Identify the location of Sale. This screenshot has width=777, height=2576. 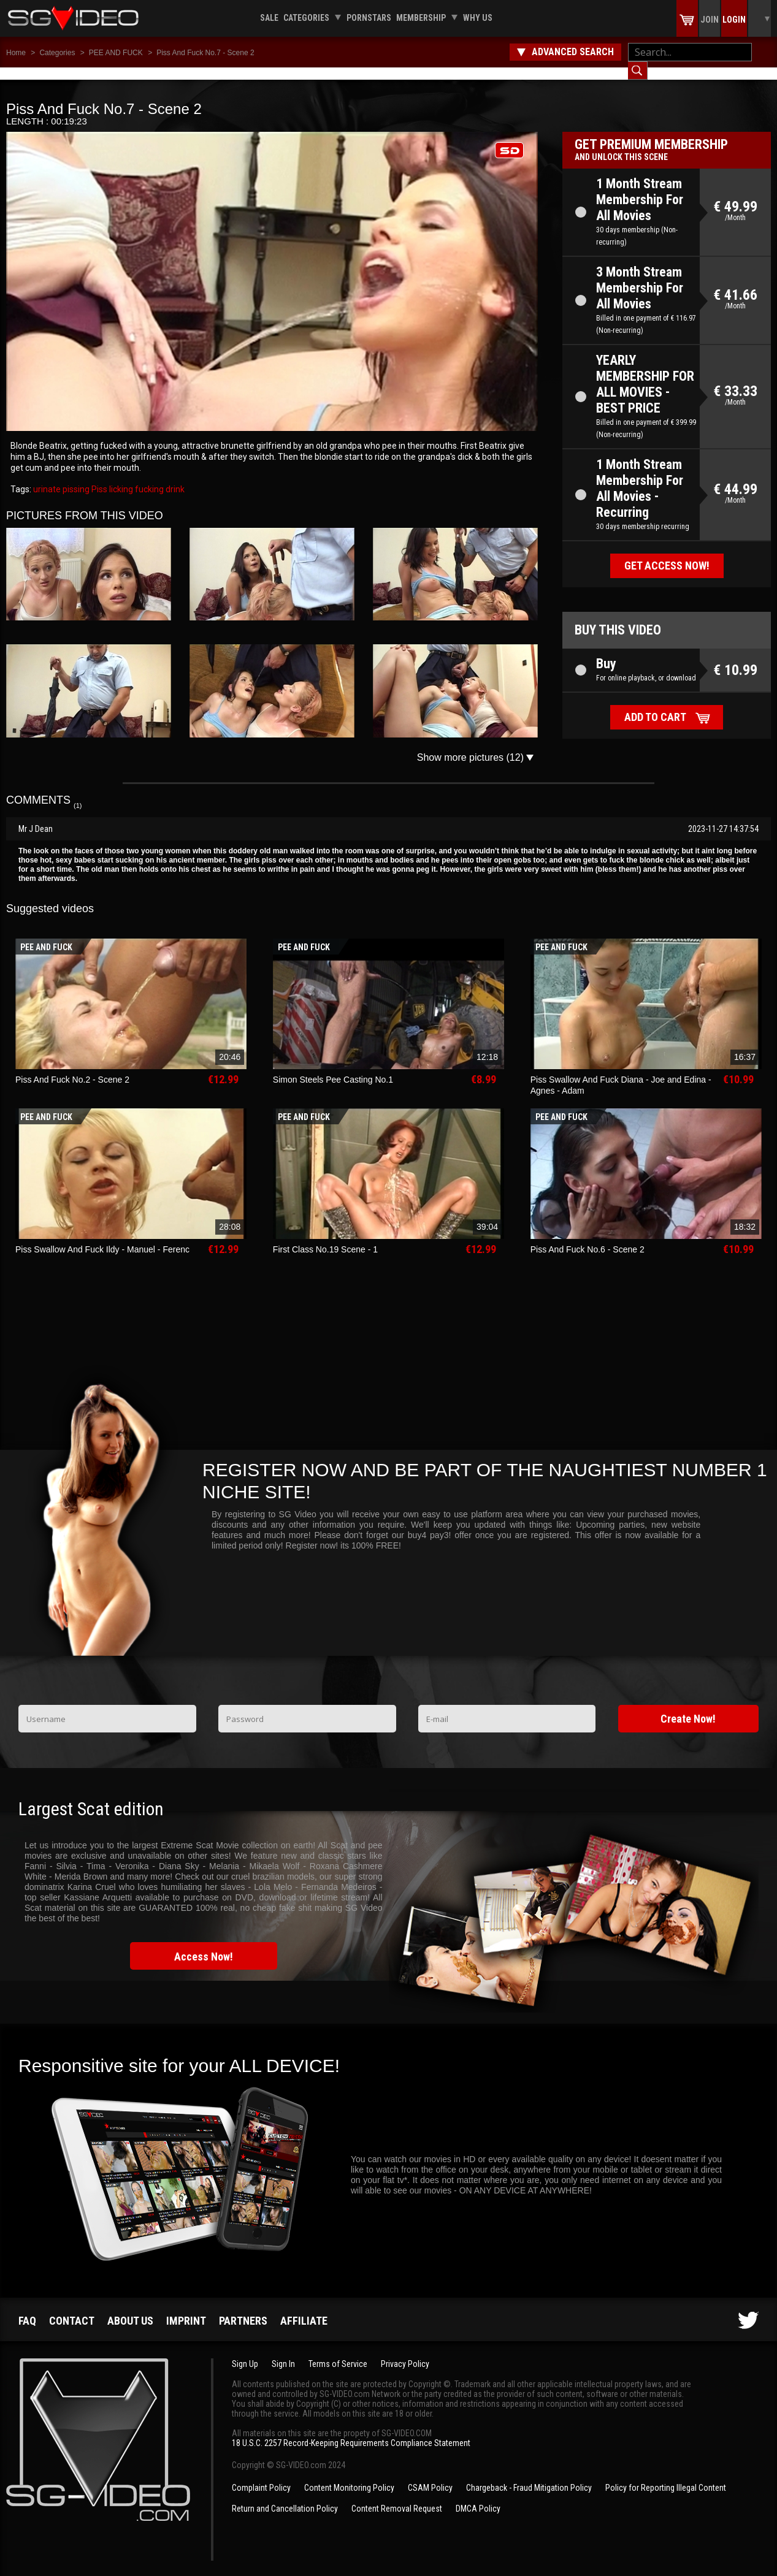
(269, 18).